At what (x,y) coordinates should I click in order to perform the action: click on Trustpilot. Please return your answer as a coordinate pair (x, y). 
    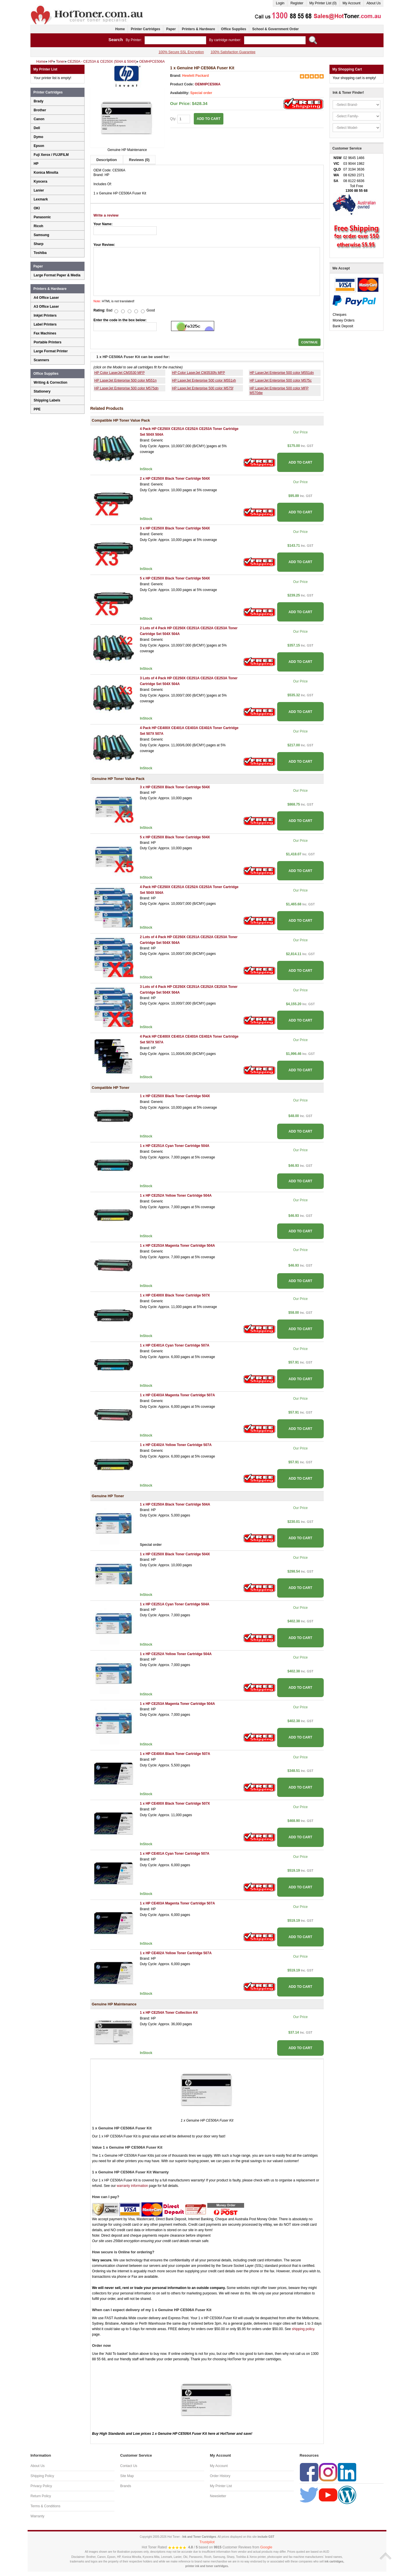
    Looking at the image, I should click on (207, 2542).